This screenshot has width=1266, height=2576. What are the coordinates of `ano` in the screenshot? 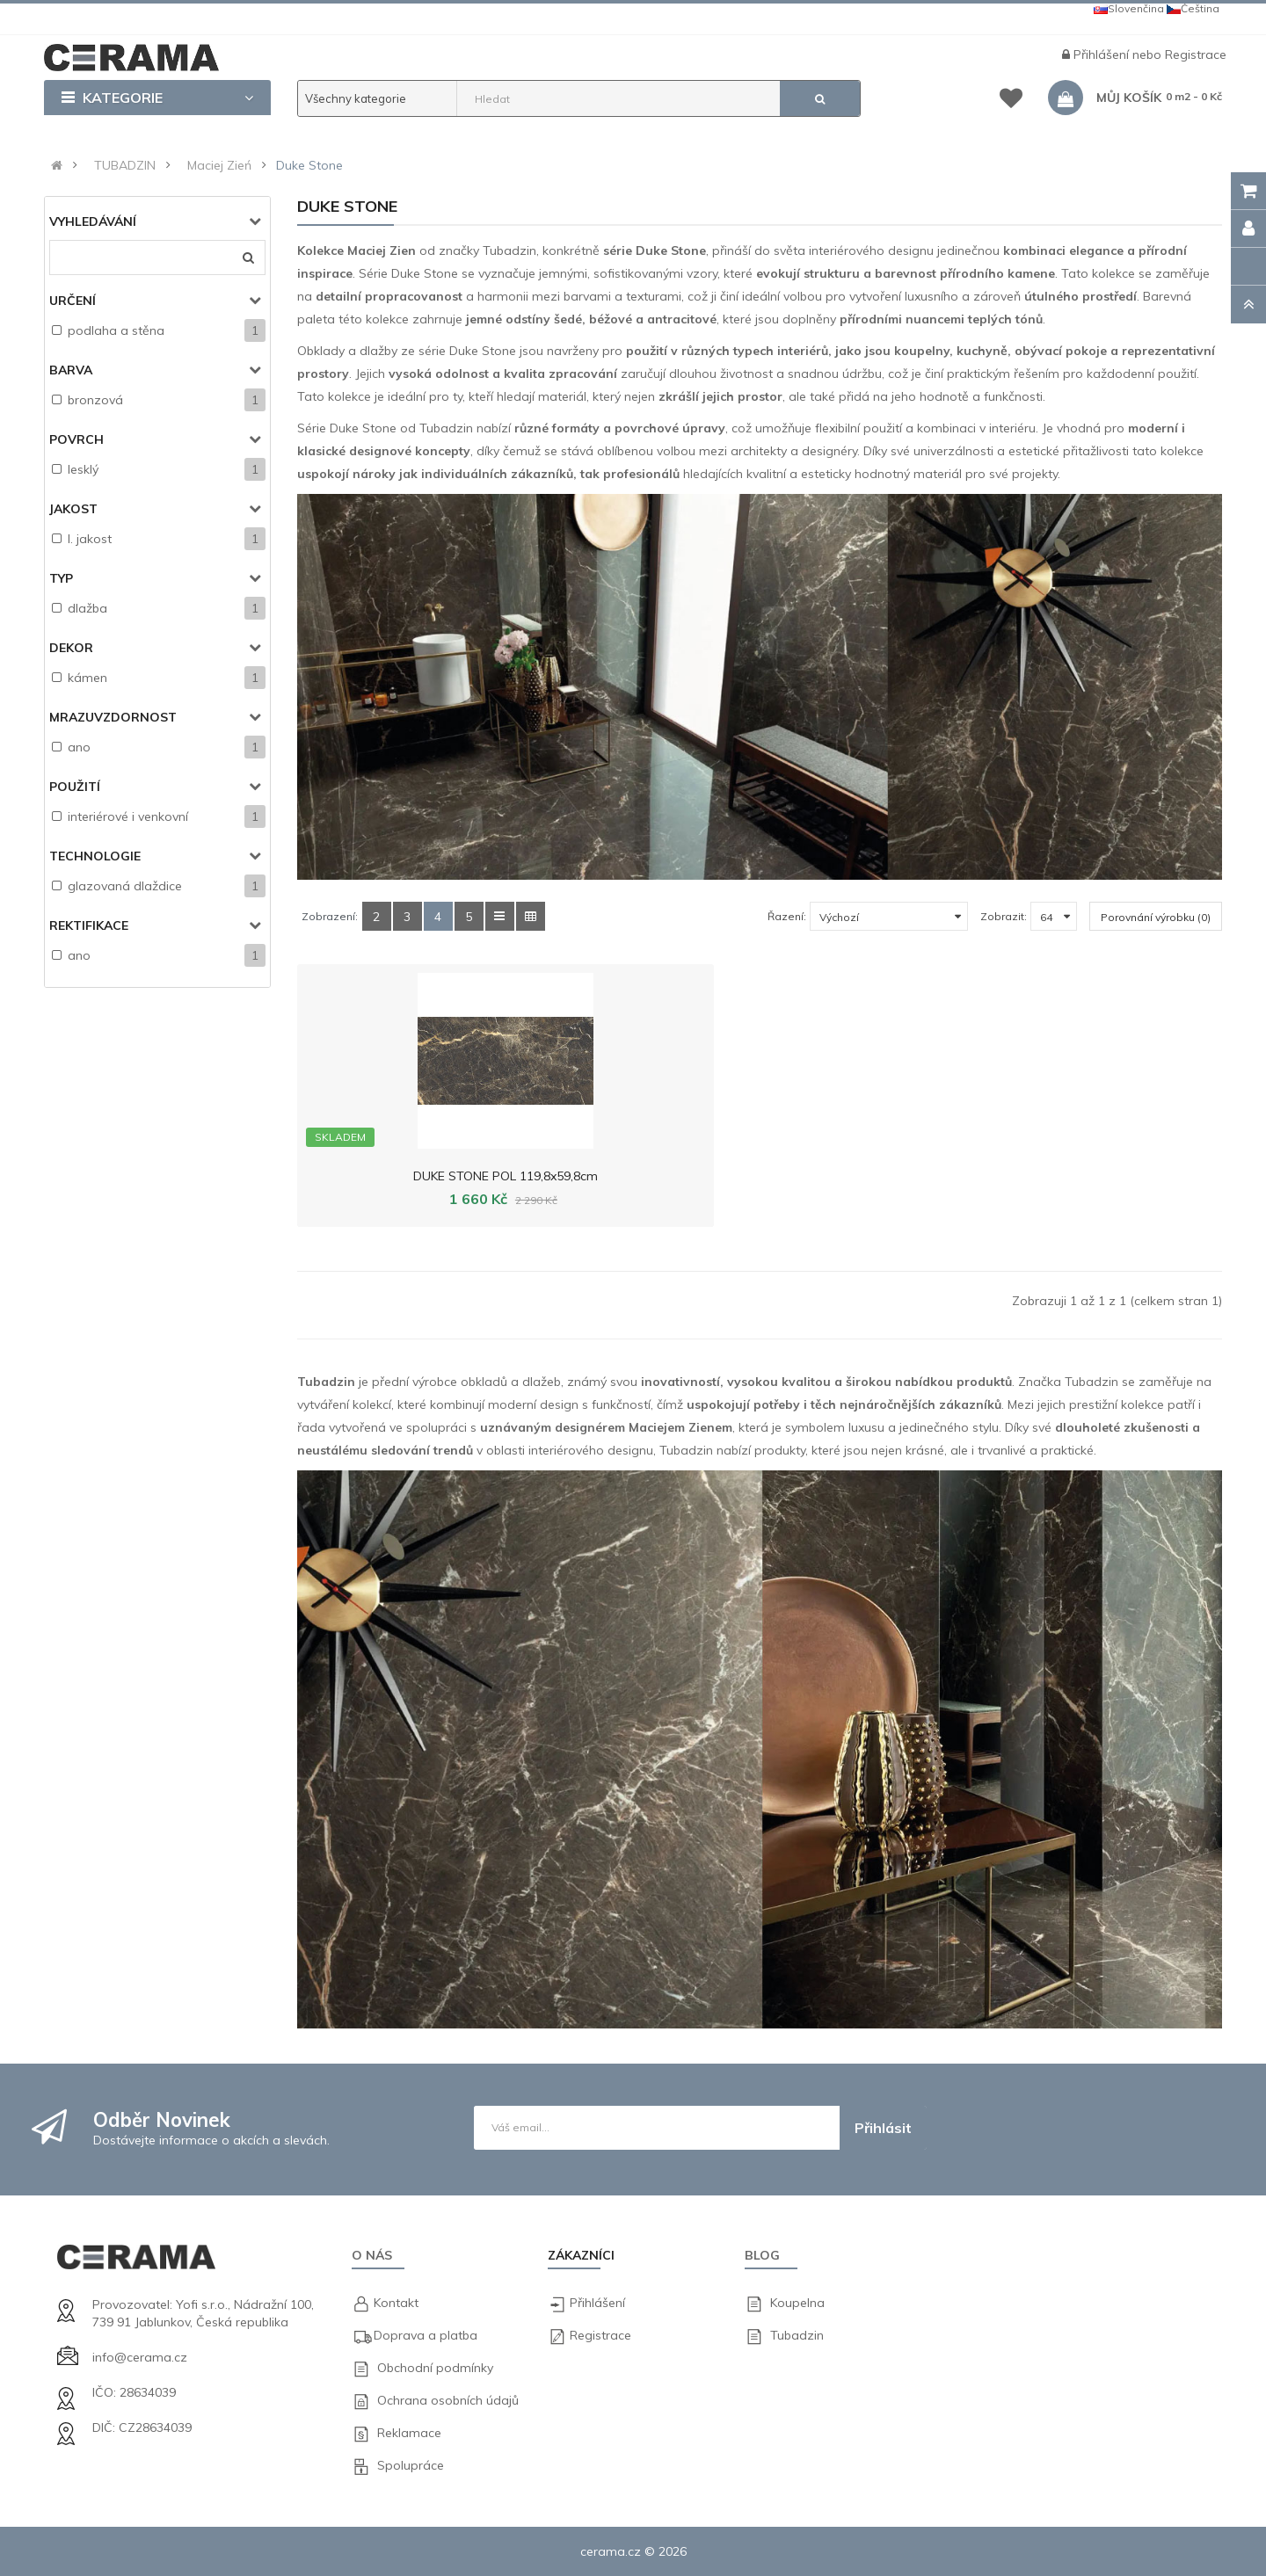 It's located at (79, 747).